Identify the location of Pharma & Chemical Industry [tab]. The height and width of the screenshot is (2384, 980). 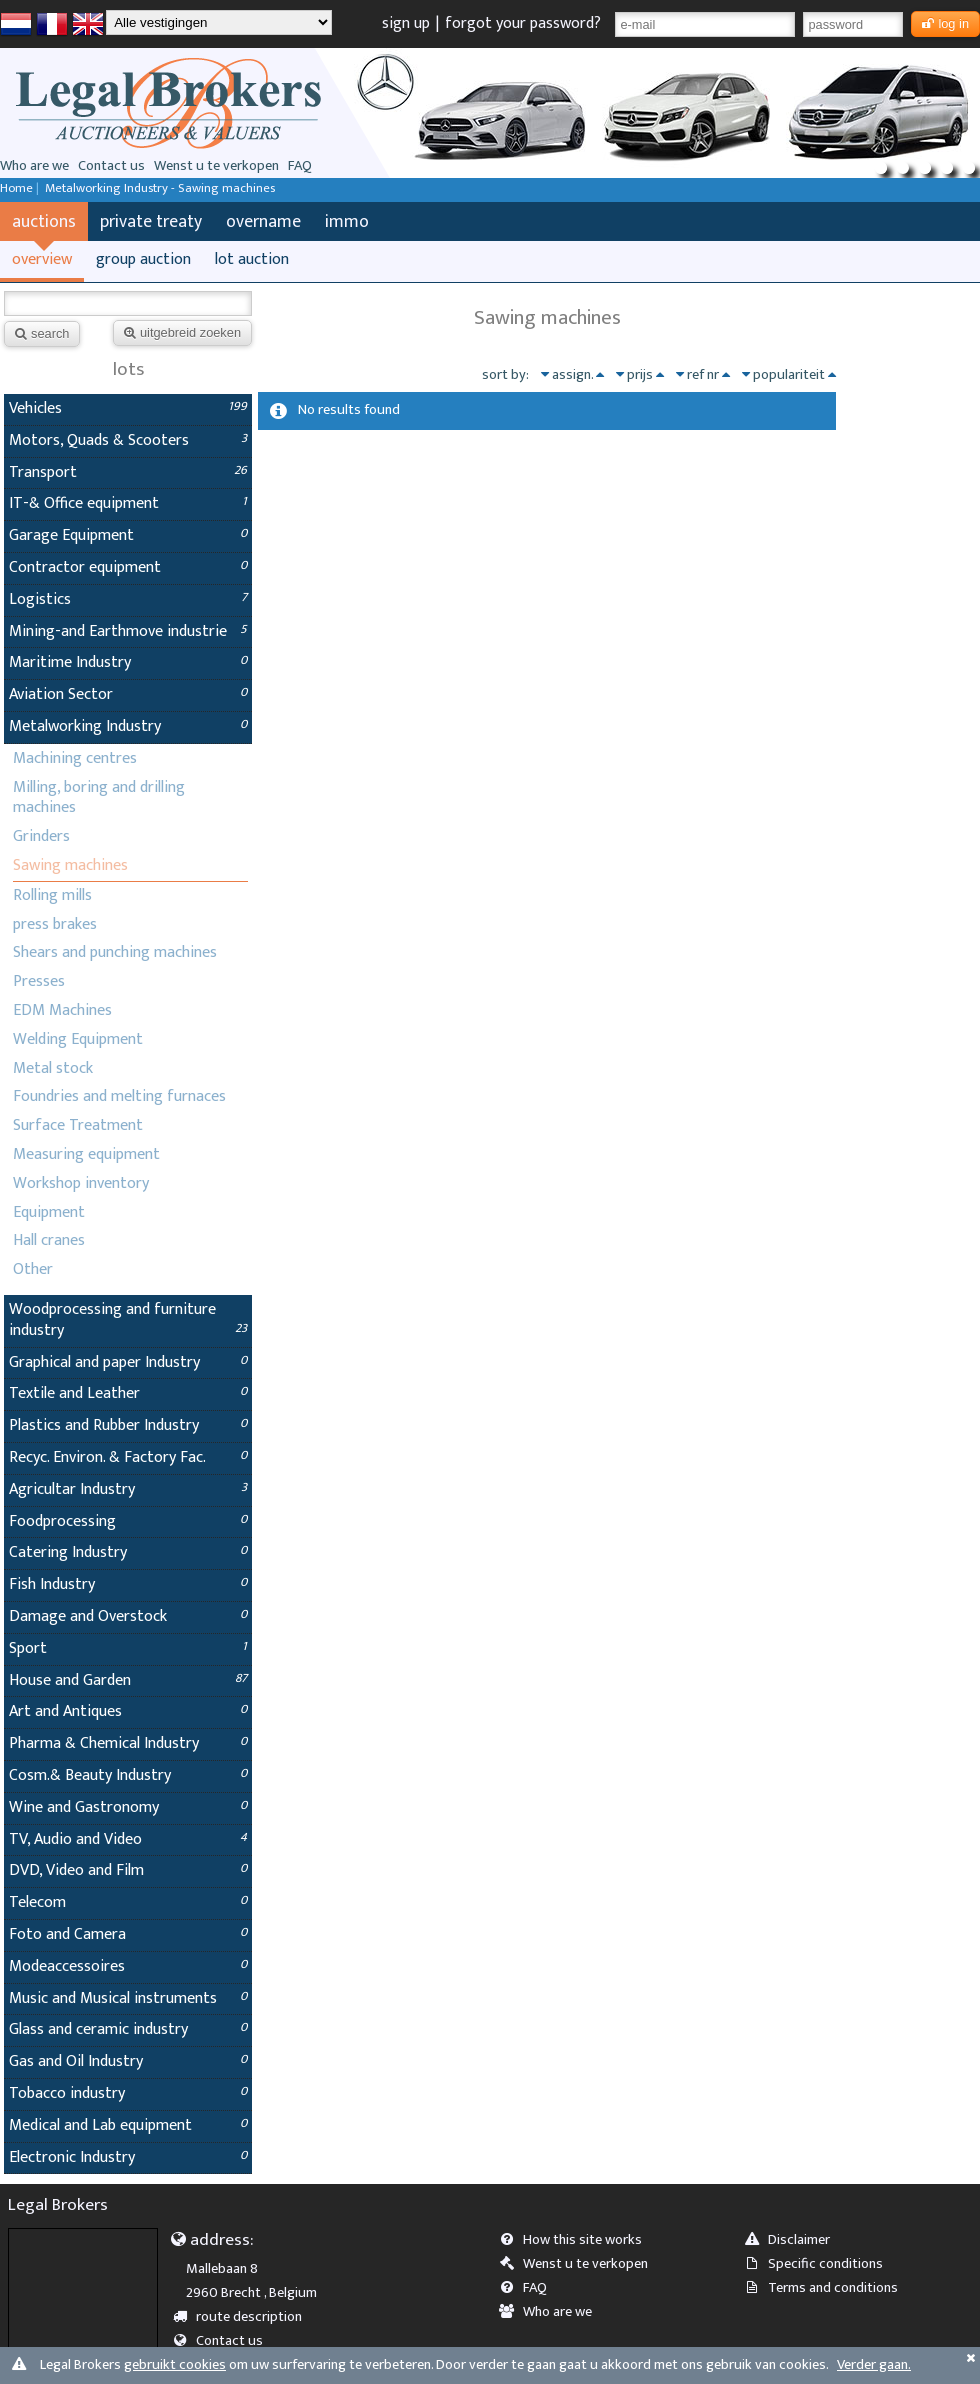
(128, 1743).